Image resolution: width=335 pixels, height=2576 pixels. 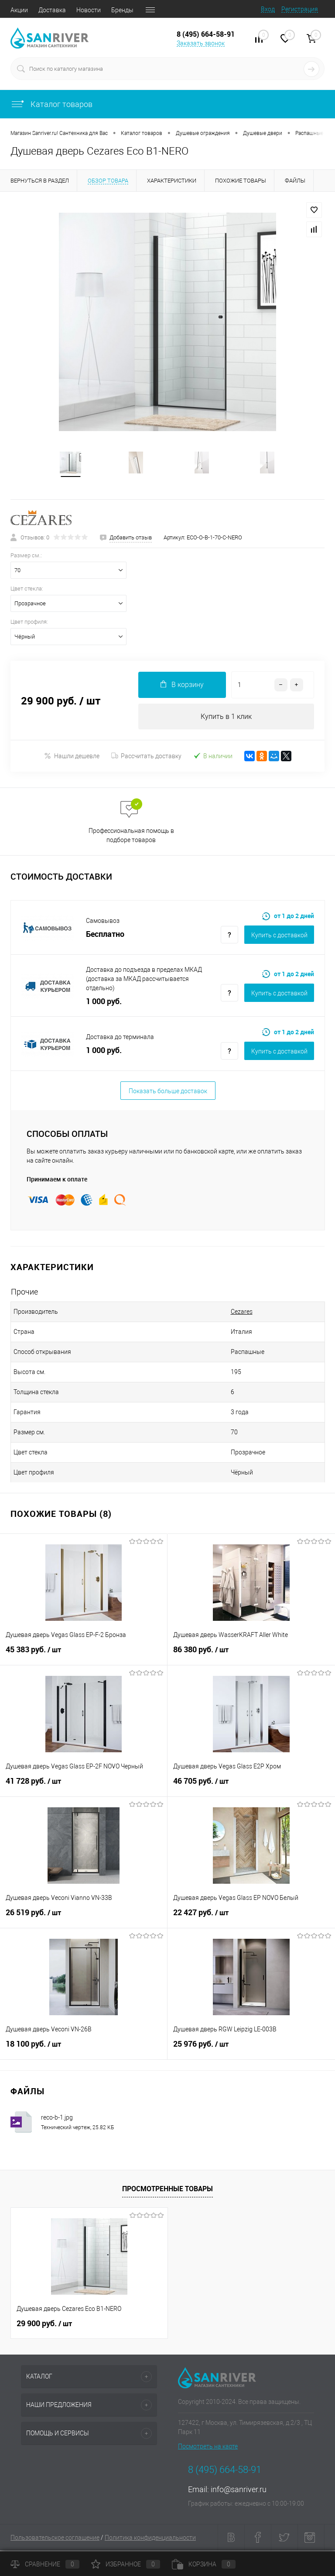 I want to click on Нашли дешевле, so click(x=71, y=757).